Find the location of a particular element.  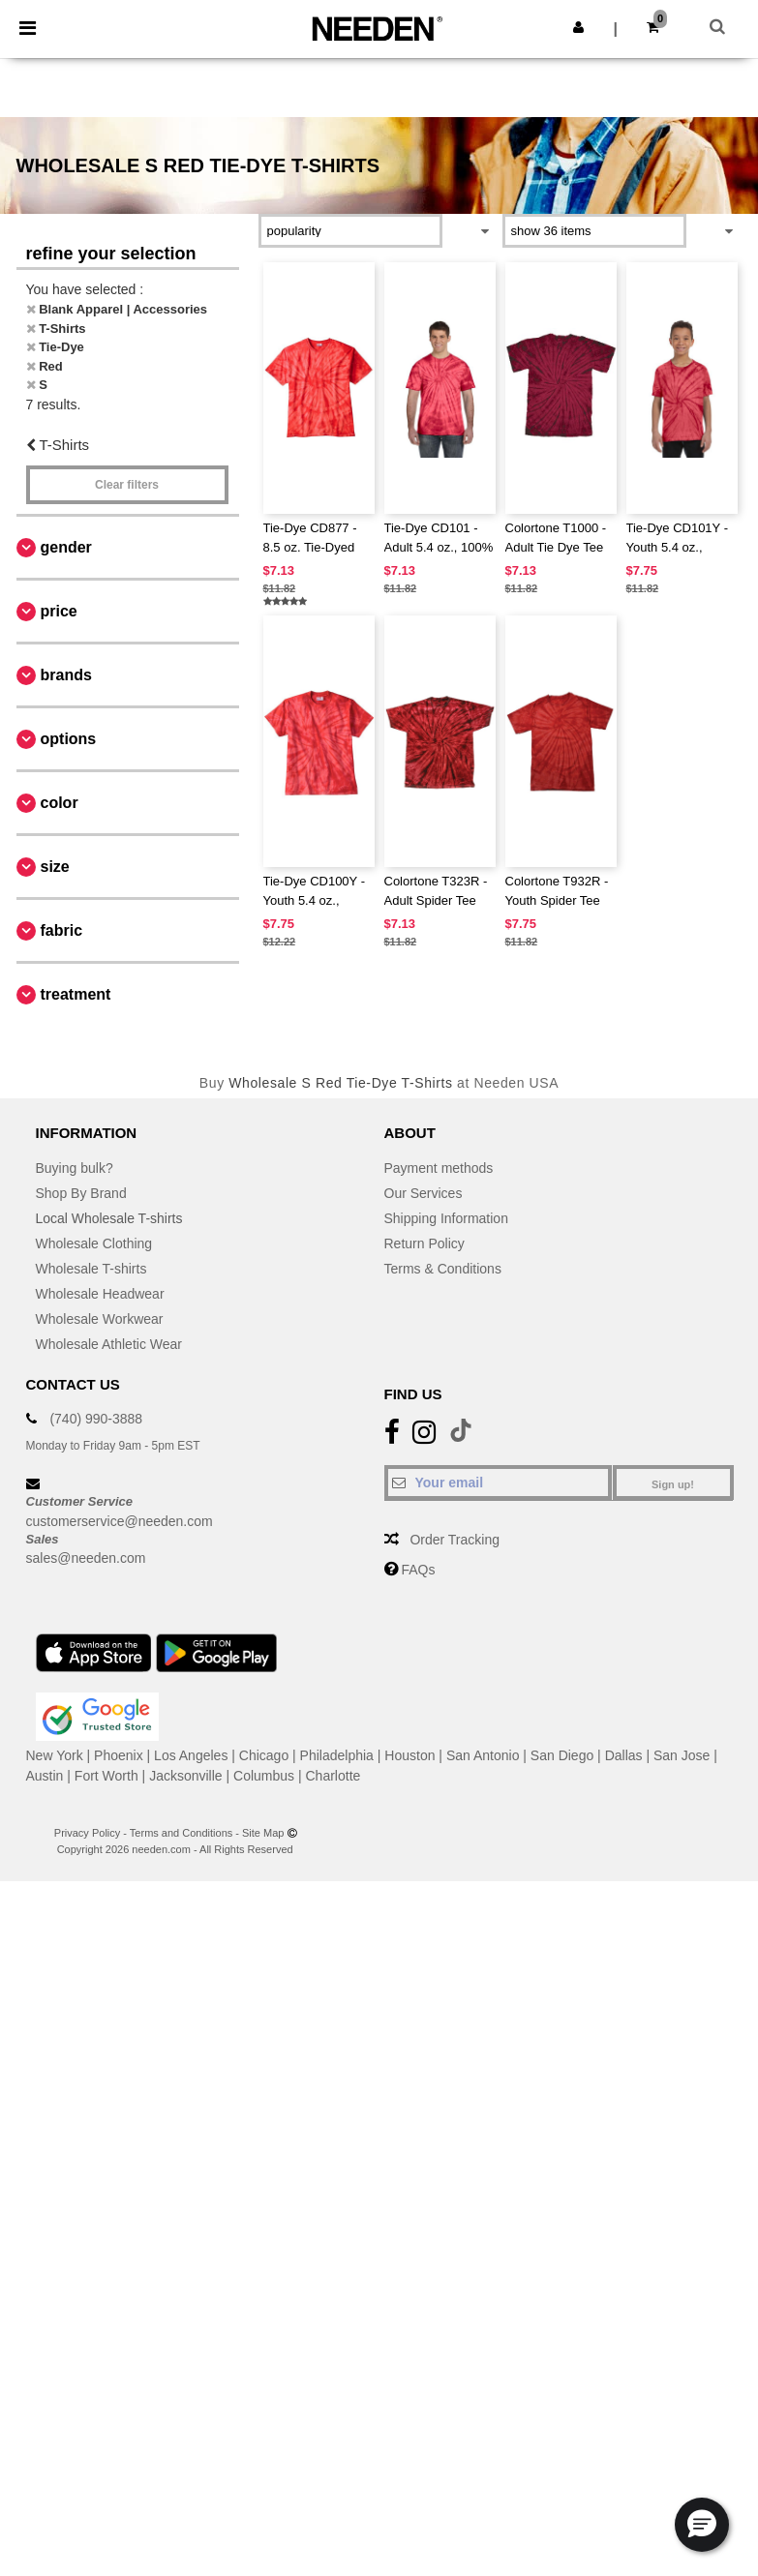

Terms and Conditions is located at coordinates (181, 1833).